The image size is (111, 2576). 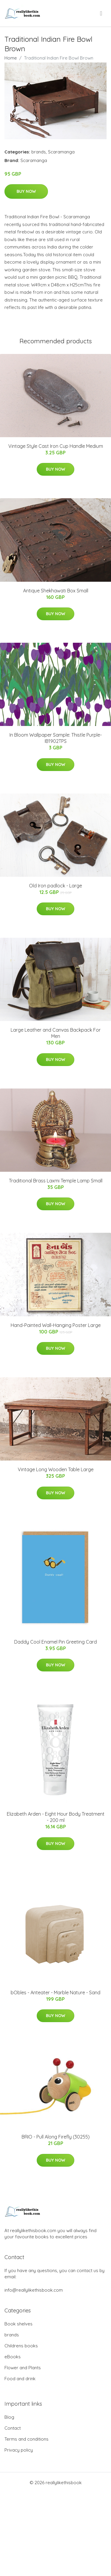 What do you see at coordinates (55, 886) in the screenshot?
I see `Old Iron padlock - Large` at bounding box center [55, 886].